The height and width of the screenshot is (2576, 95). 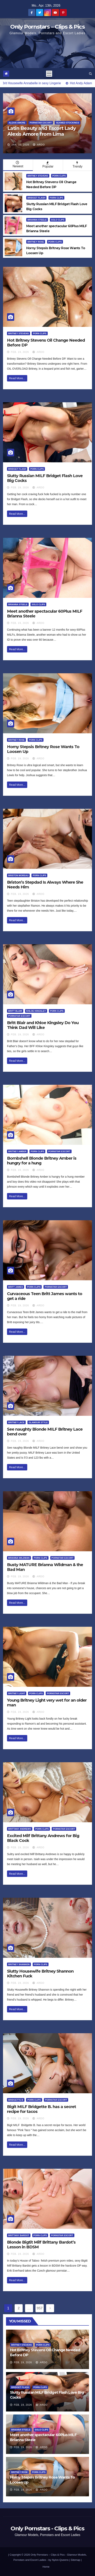 I want to click on Bridgette B, so click(x=15, y=2100).